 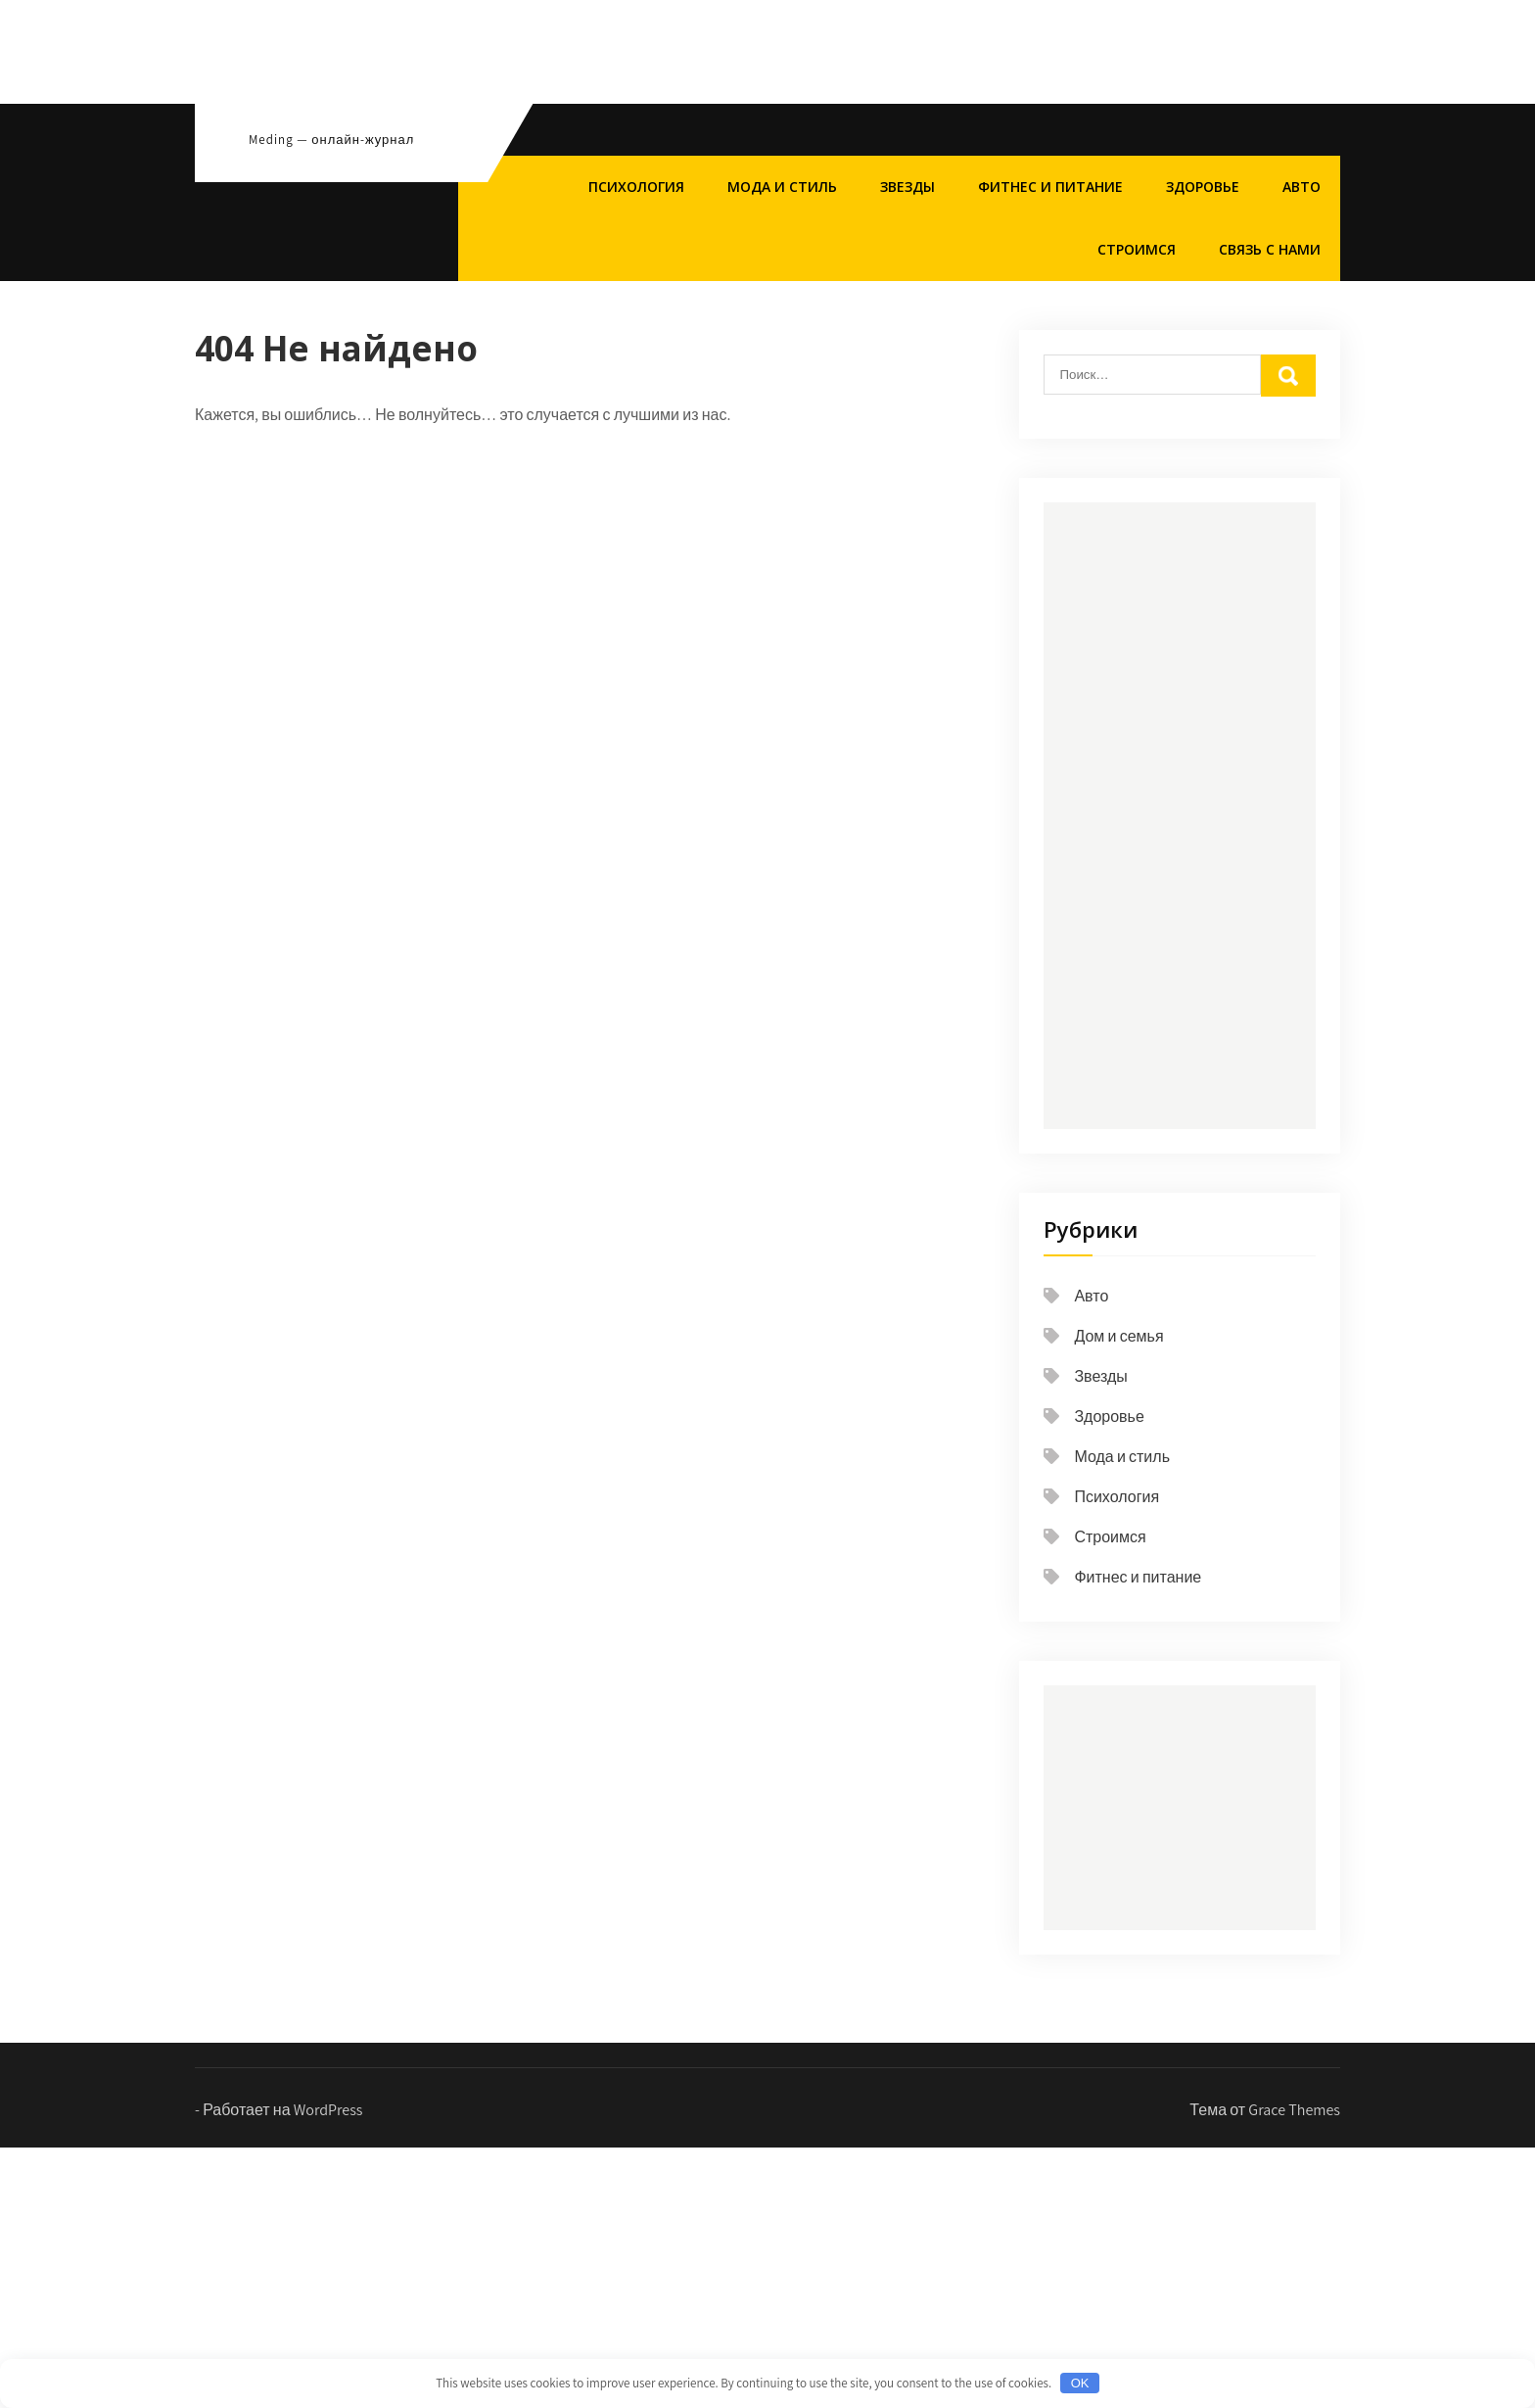 I want to click on Дом и семья, so click(x=1118, y=1336).